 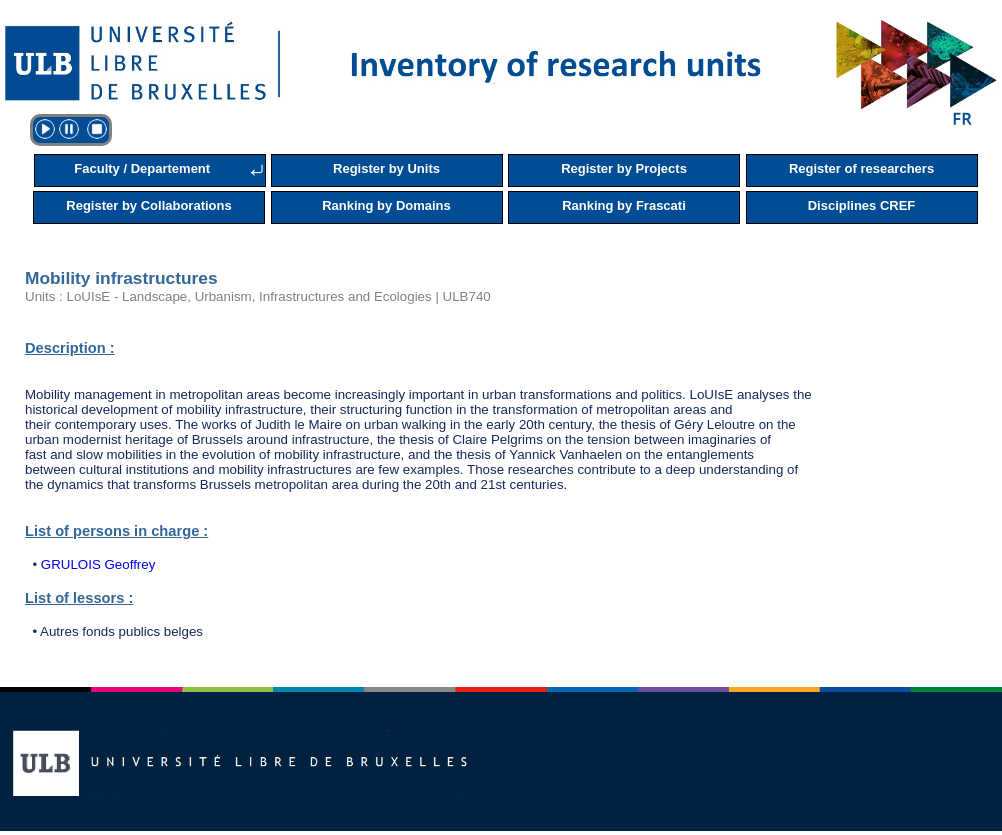 What do you see at coordinates (142, 168) in the screenshot?
I see `Faculty / Departement` at bounding box center [142, 168].